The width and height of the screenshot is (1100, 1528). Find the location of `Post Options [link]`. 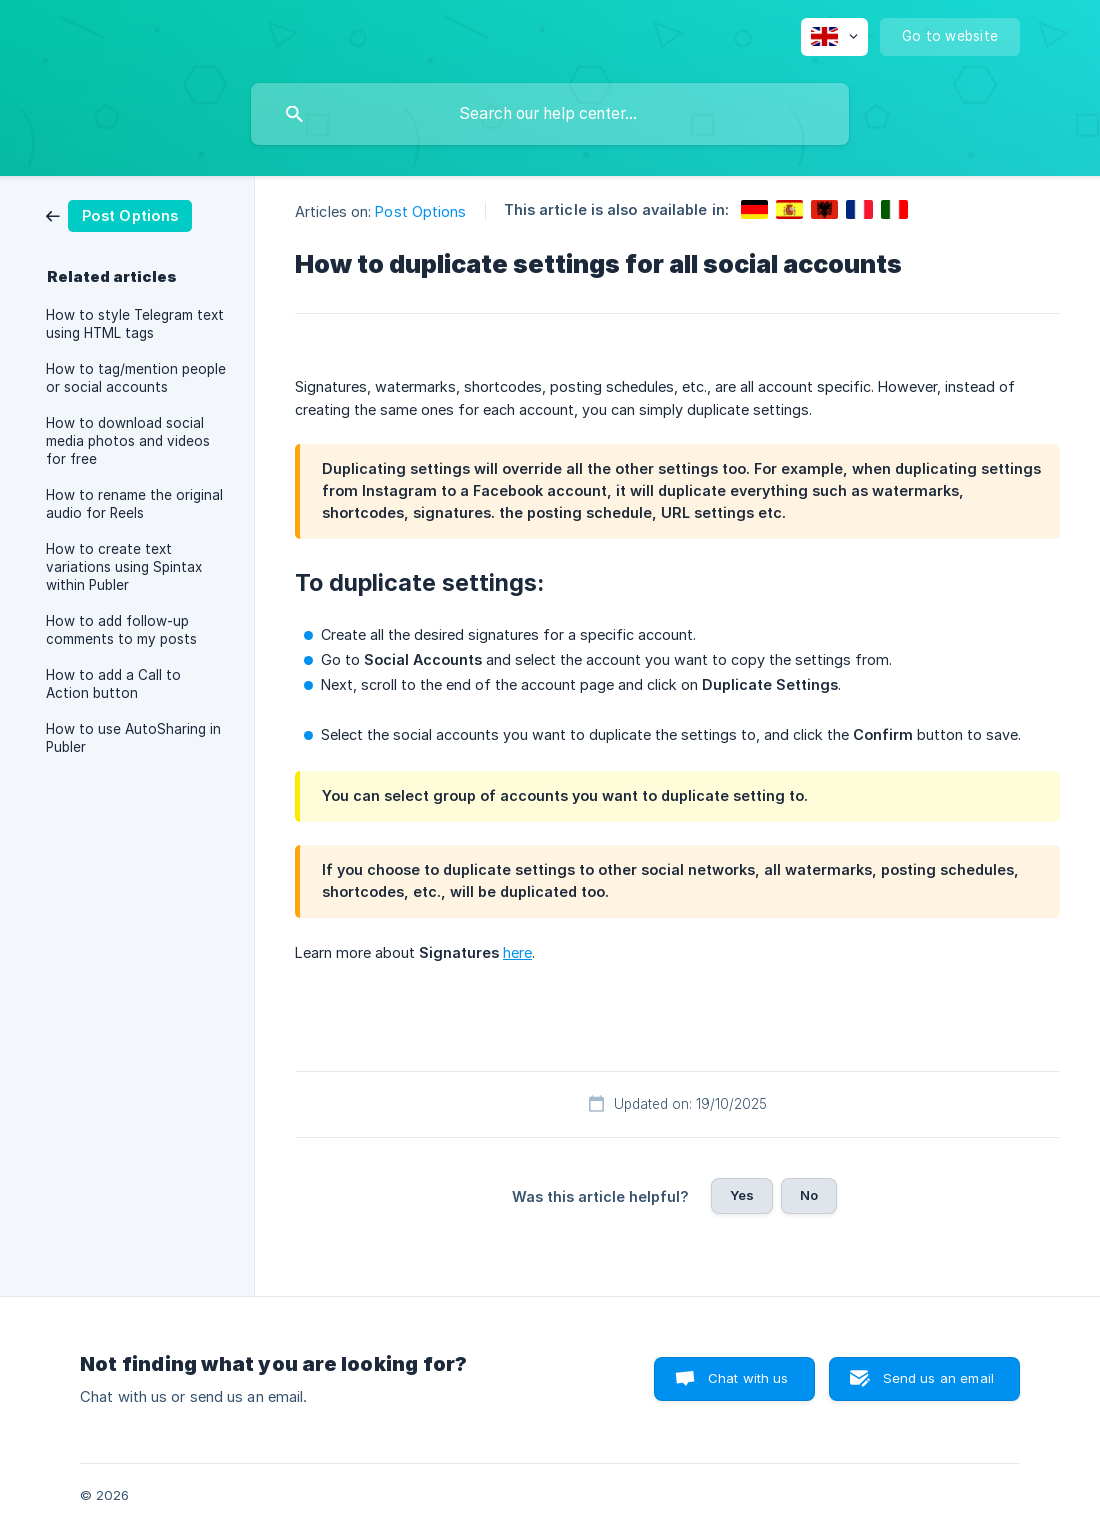

Post Options [link] is located at coordinates (420, 211).